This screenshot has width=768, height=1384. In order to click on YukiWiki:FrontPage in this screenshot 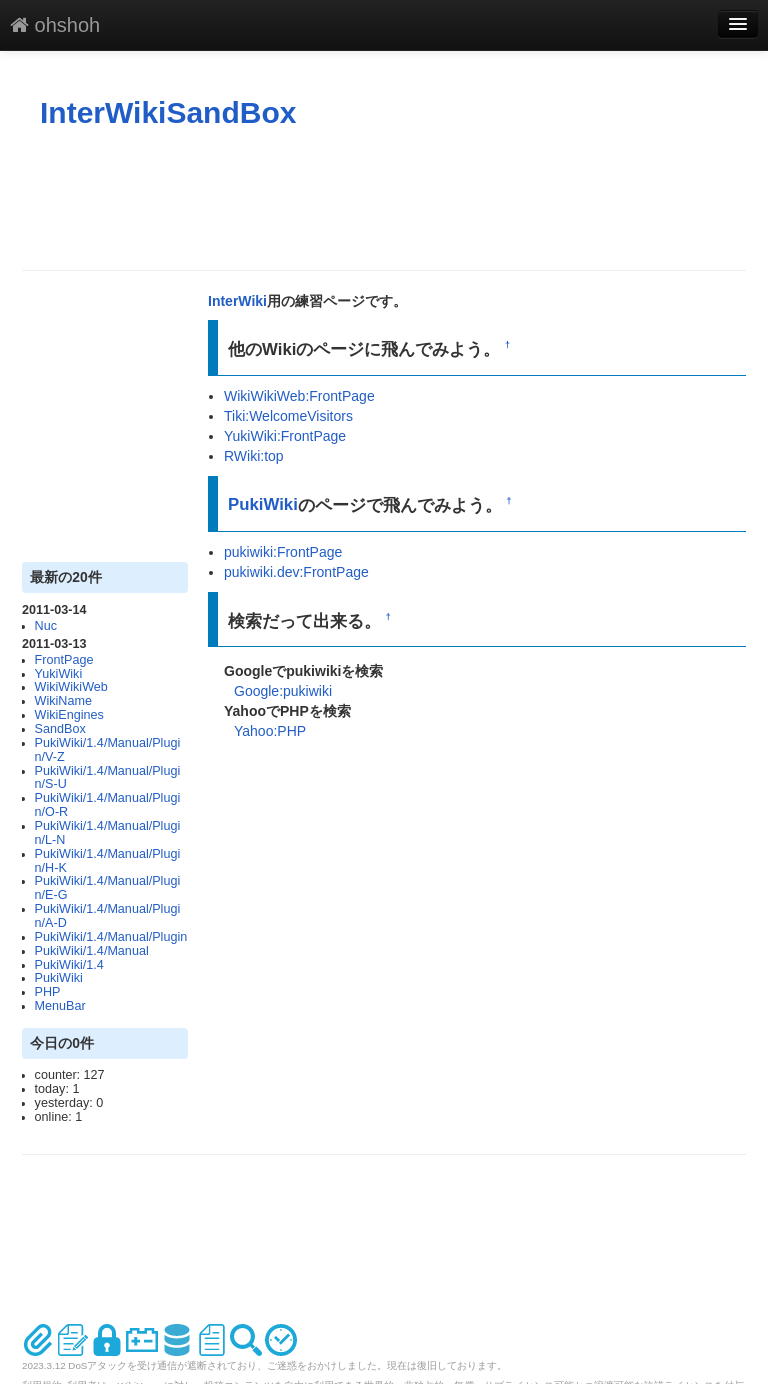, I will do `click(285, 436)`.